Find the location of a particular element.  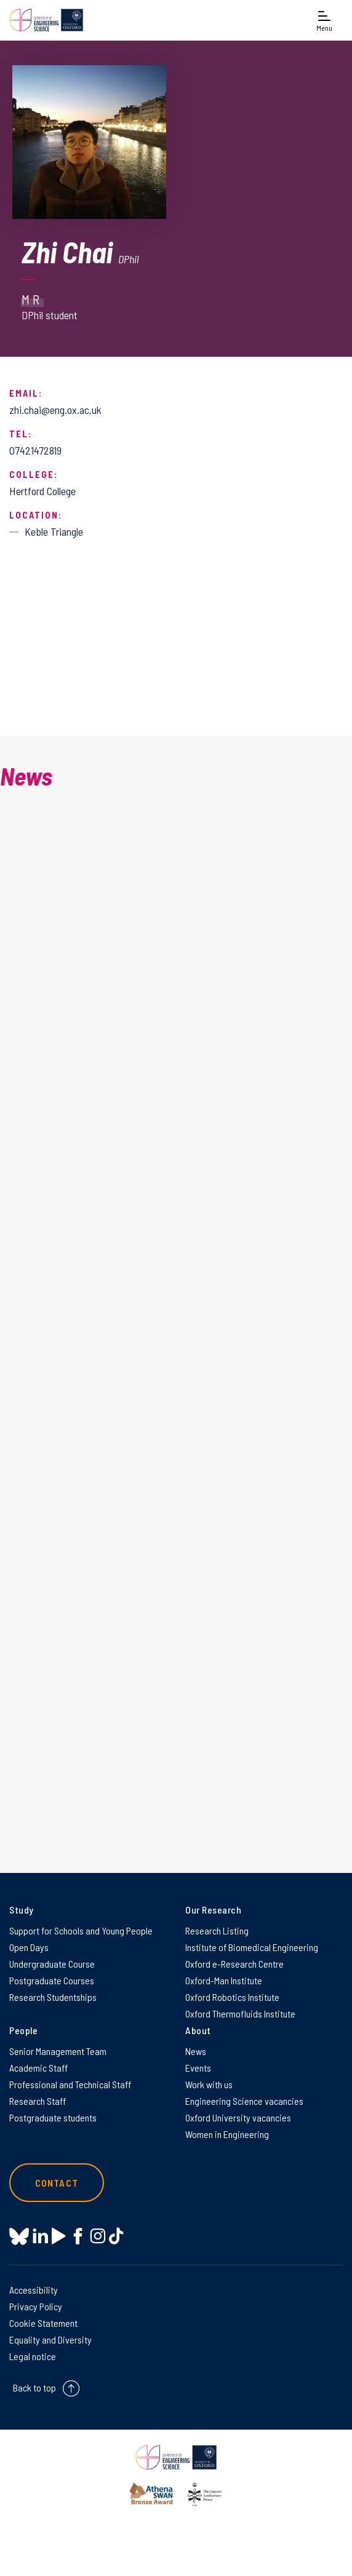

Women in Engineering is located at coordinates (227, 2134).